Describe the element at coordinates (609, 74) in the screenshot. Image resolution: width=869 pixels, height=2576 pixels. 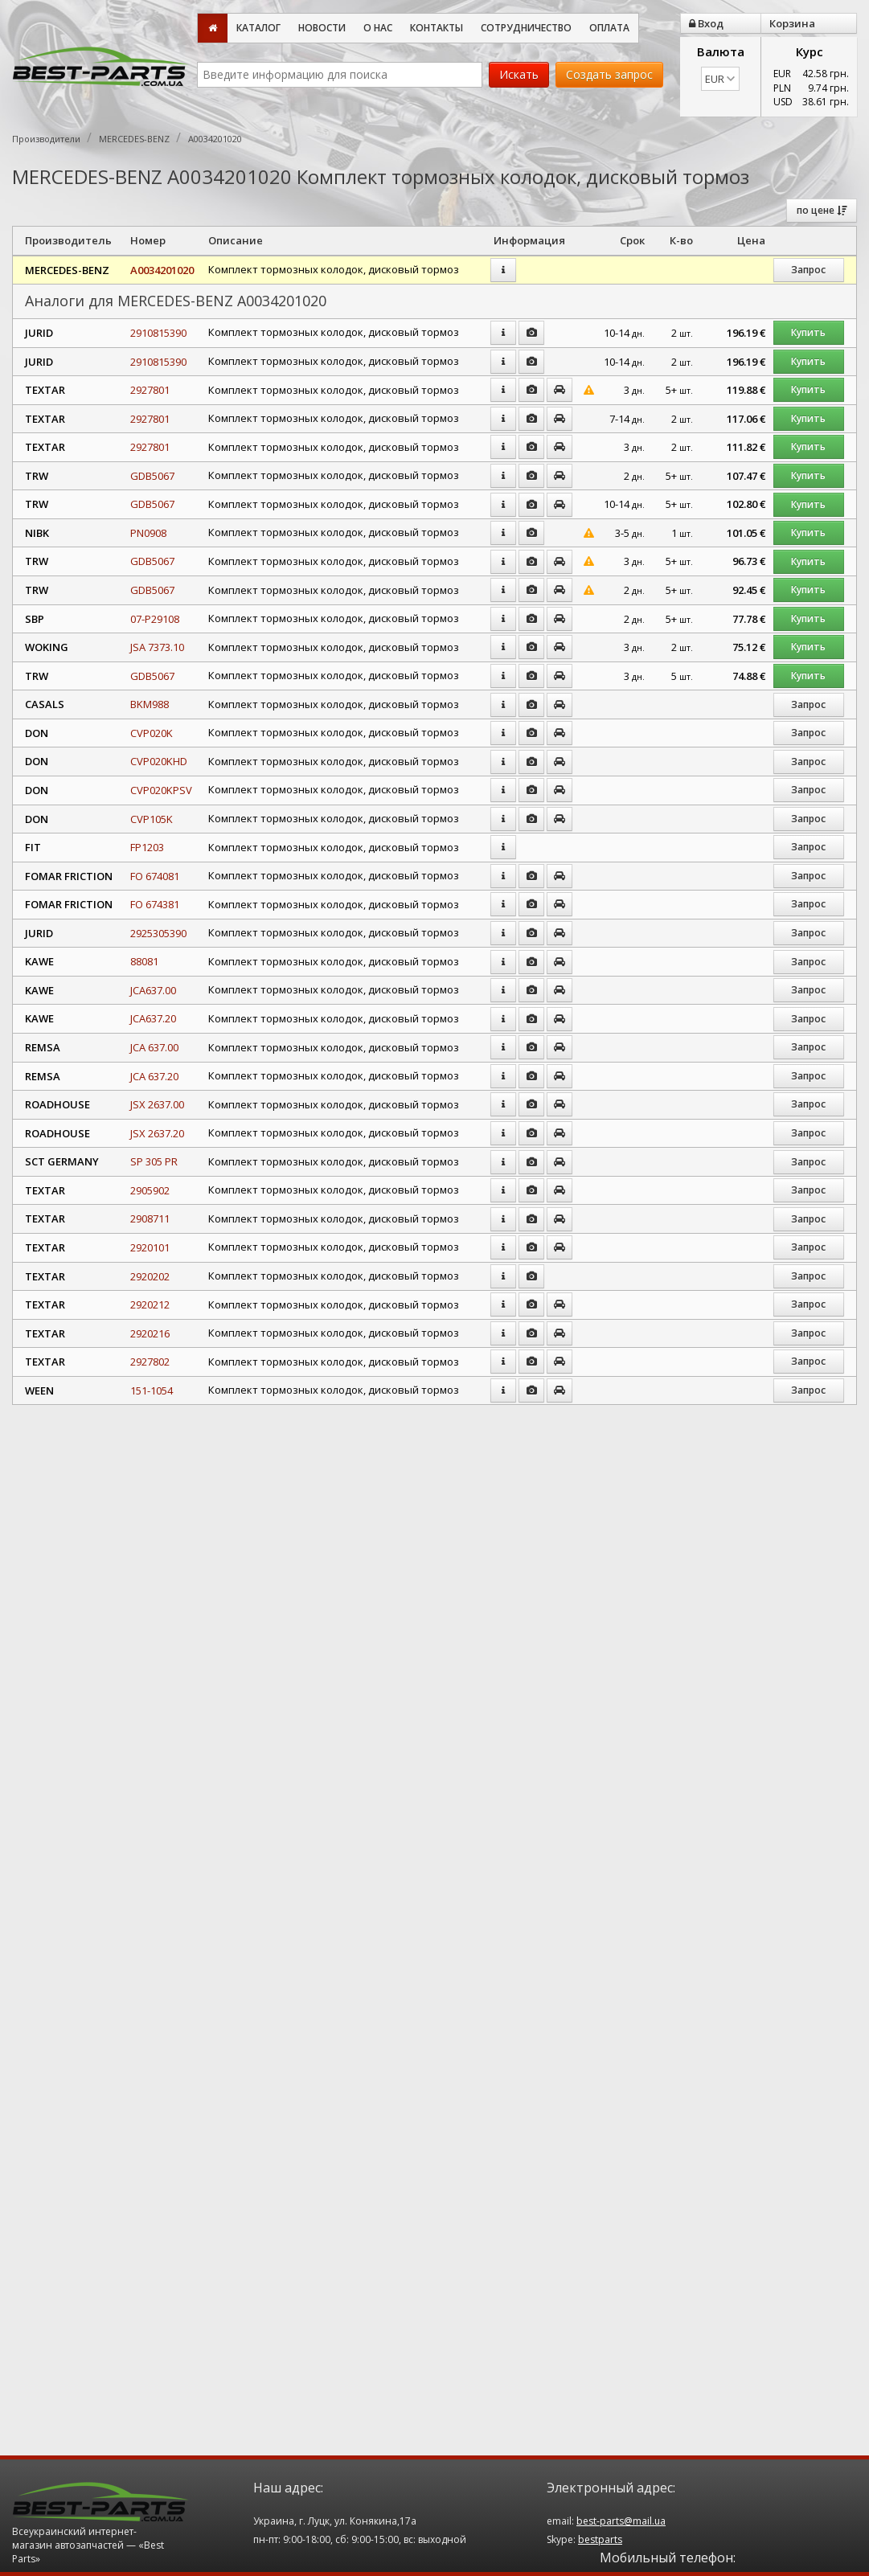
I see `Создать запрос` at that location.